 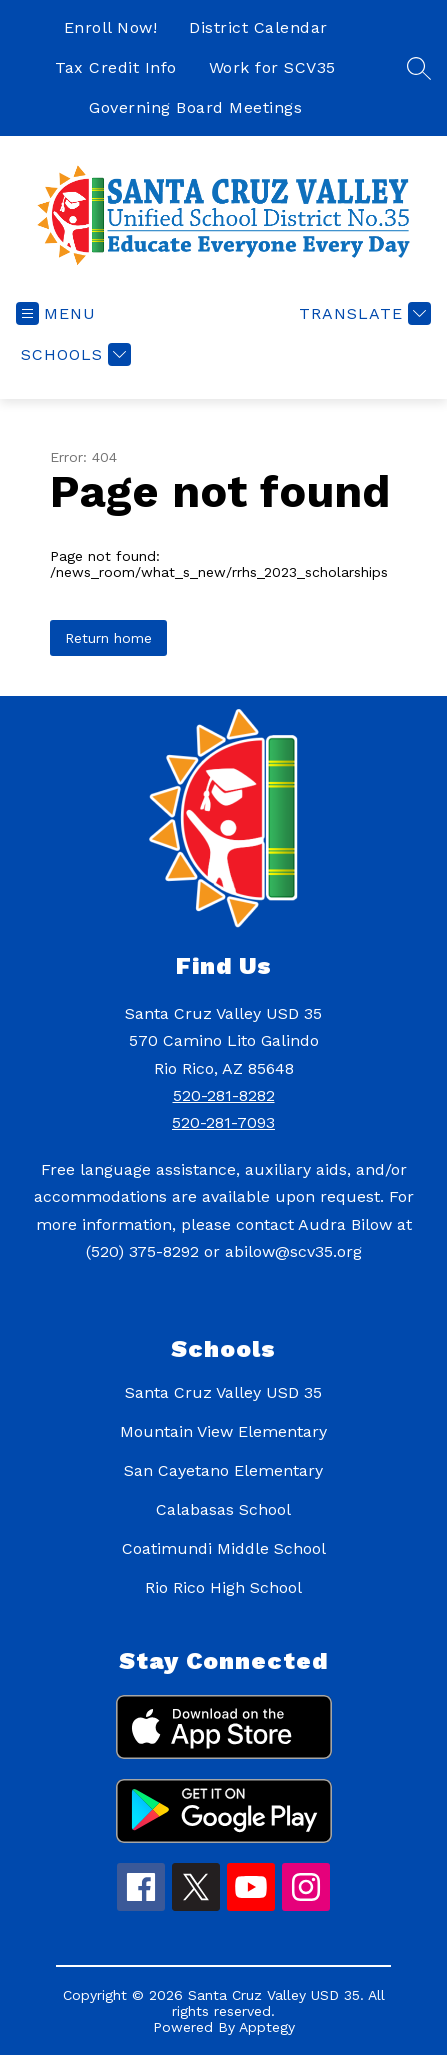 I want to click on Governing Board Meetings, so click(x=195, y=107).